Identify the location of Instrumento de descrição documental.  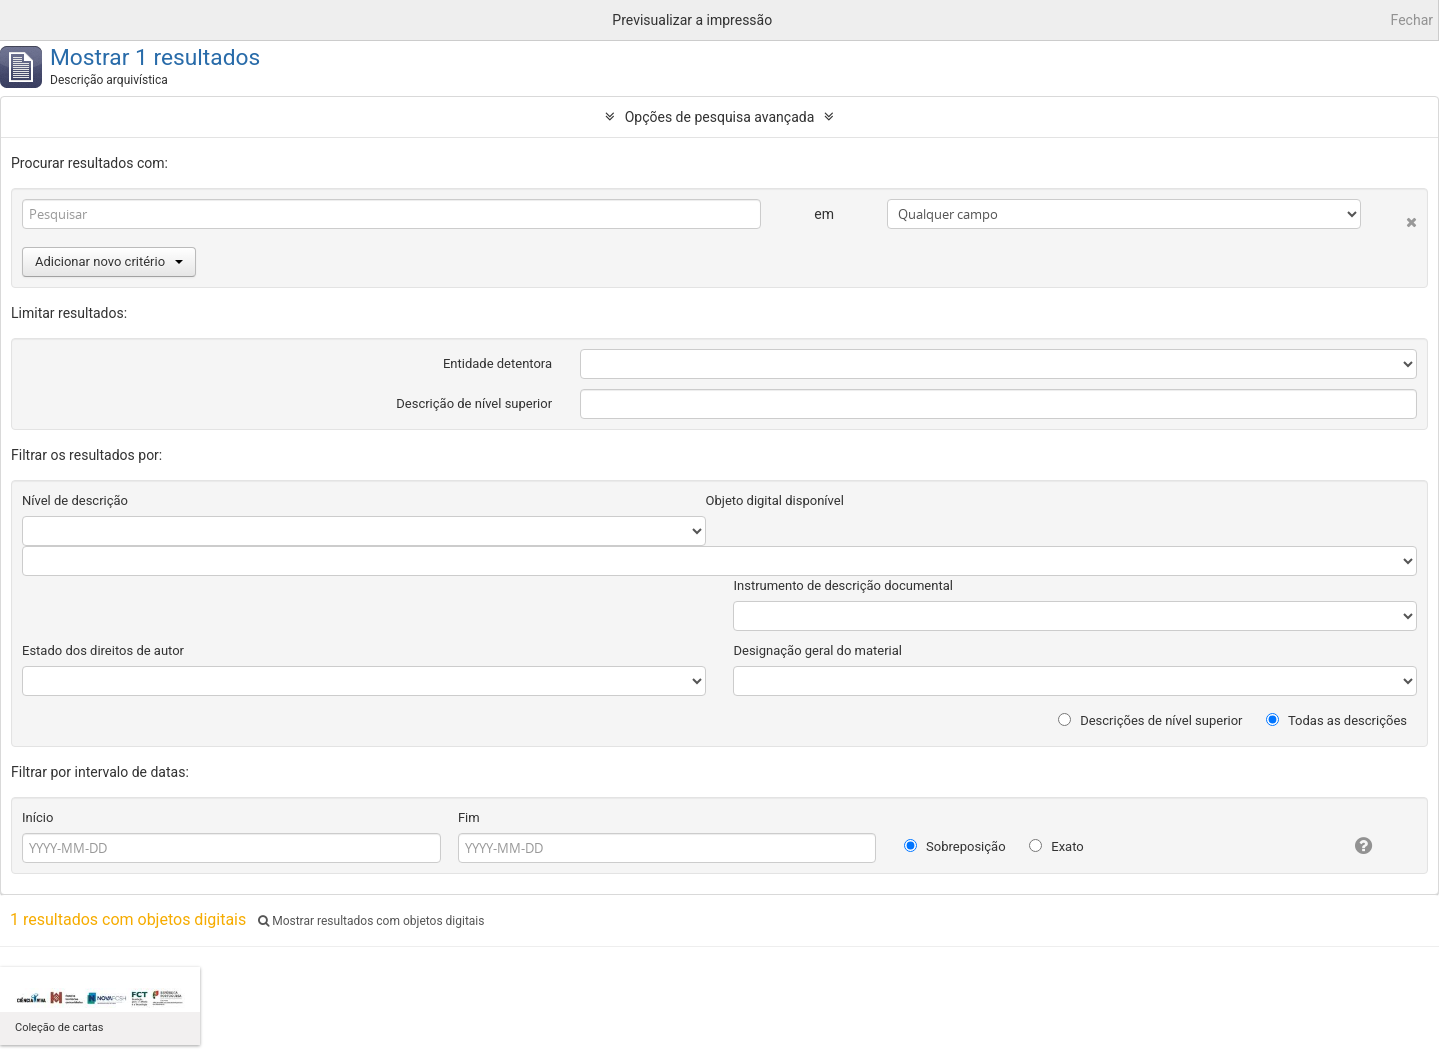
(842, 585).